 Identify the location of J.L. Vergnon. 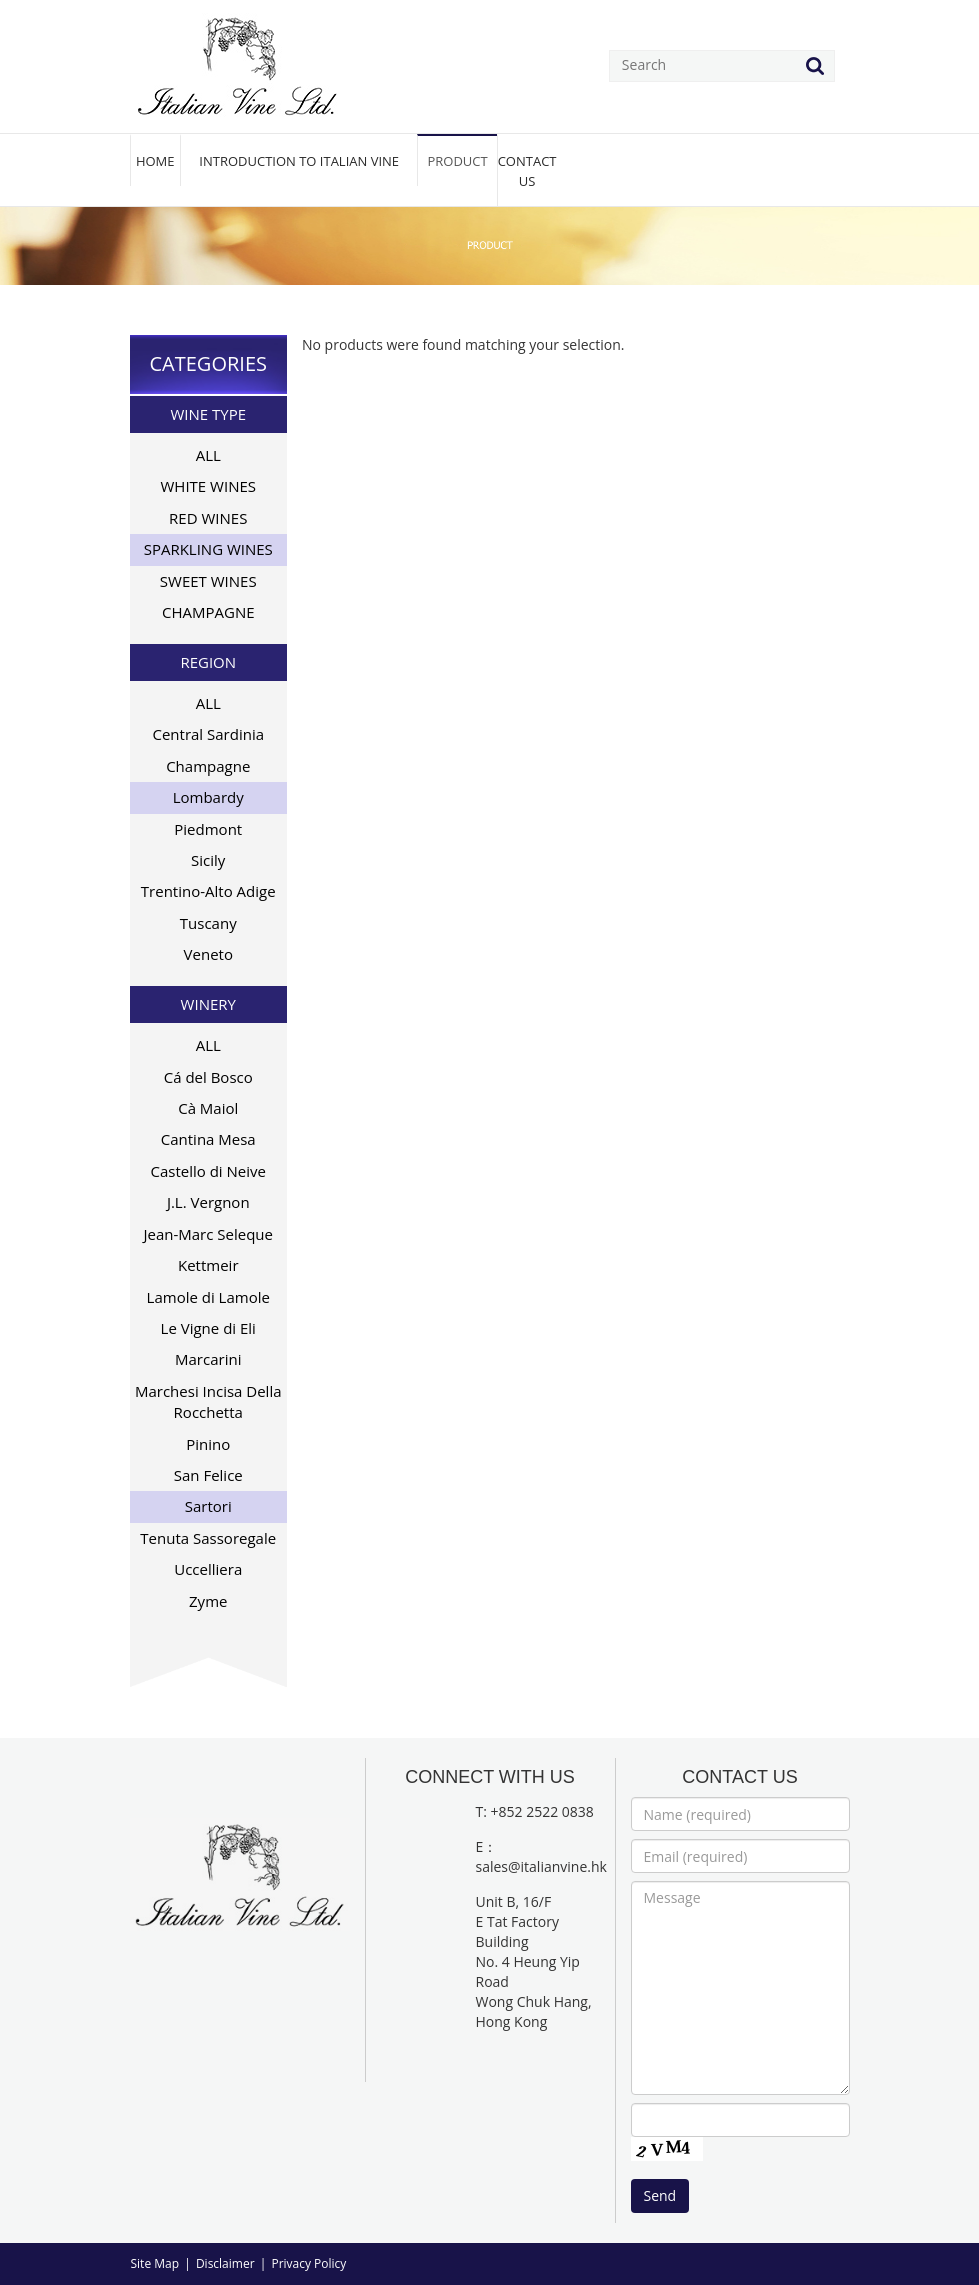
(208, 1202).